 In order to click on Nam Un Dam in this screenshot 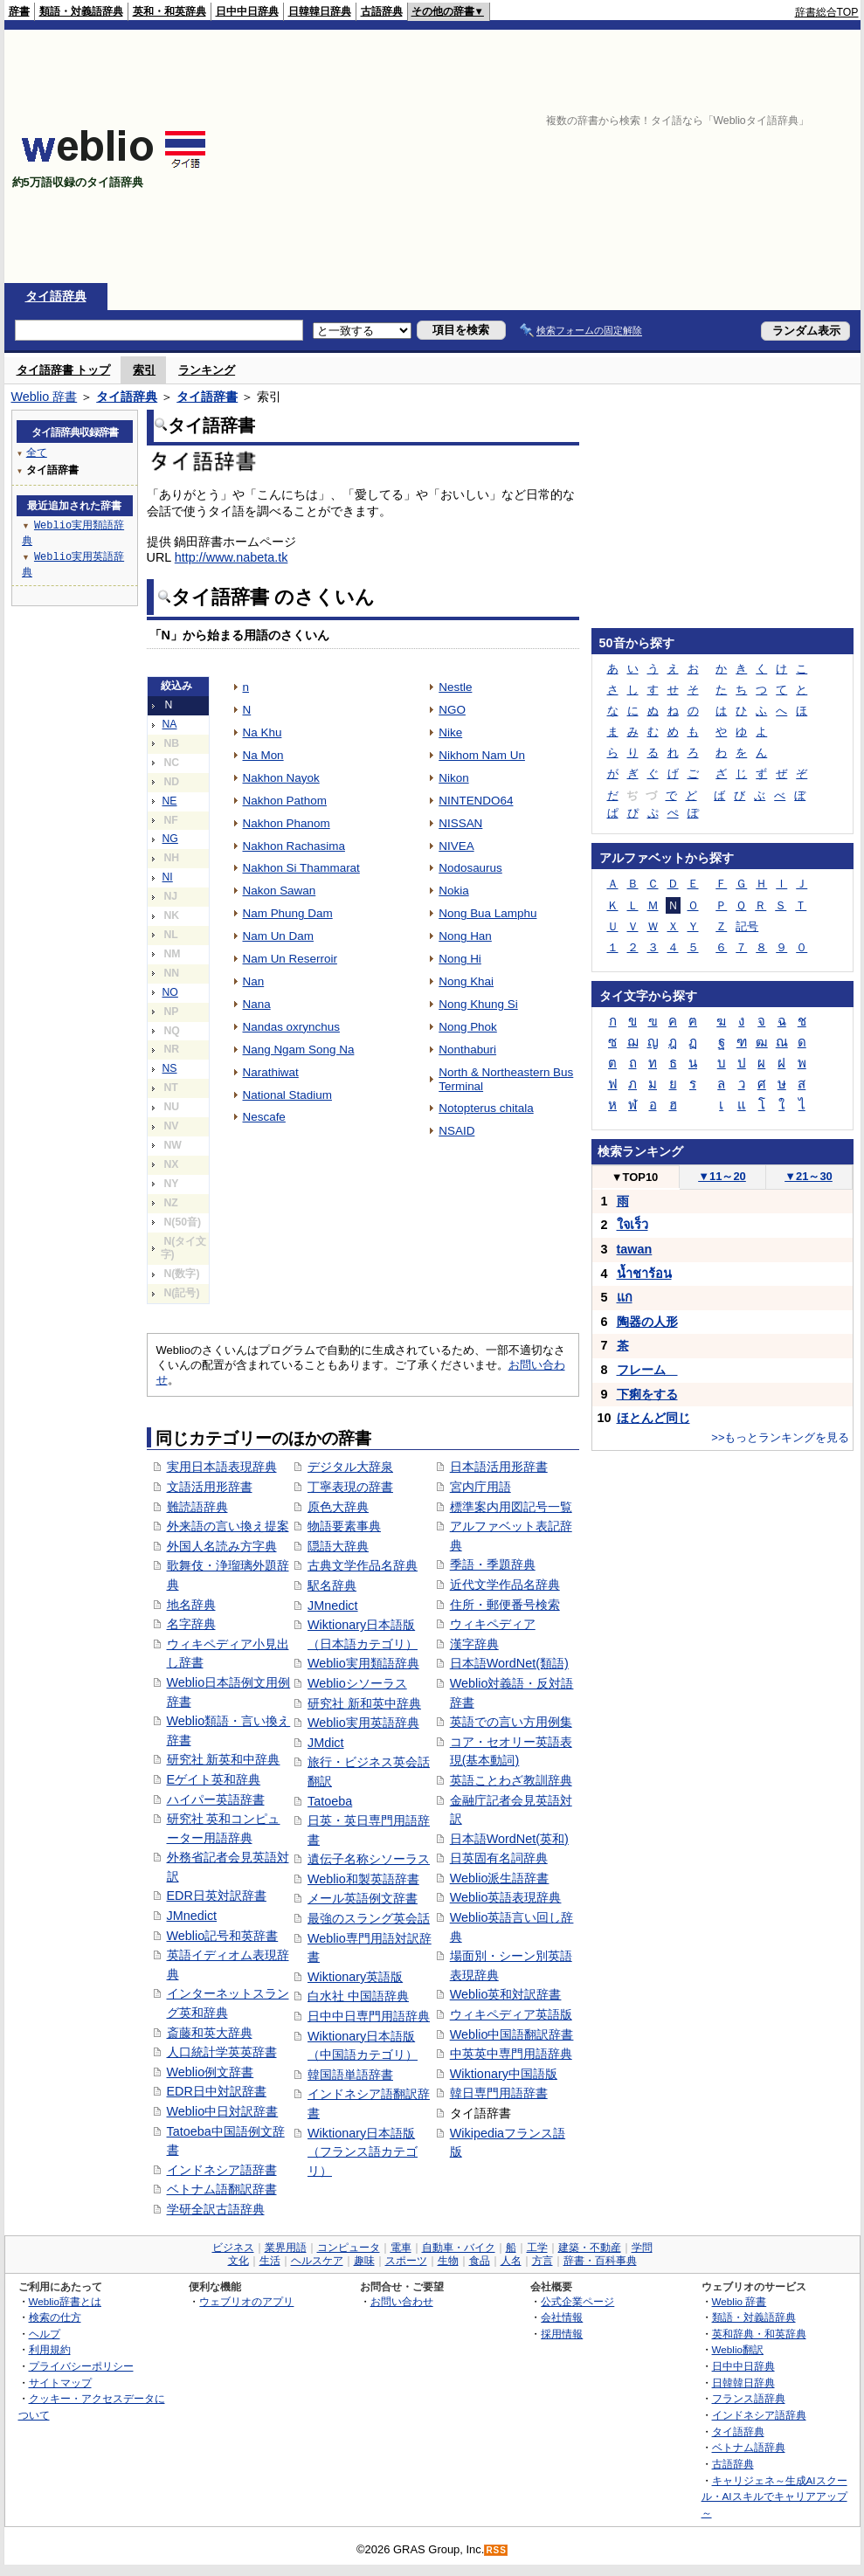, I will do `click(278, 936)`.